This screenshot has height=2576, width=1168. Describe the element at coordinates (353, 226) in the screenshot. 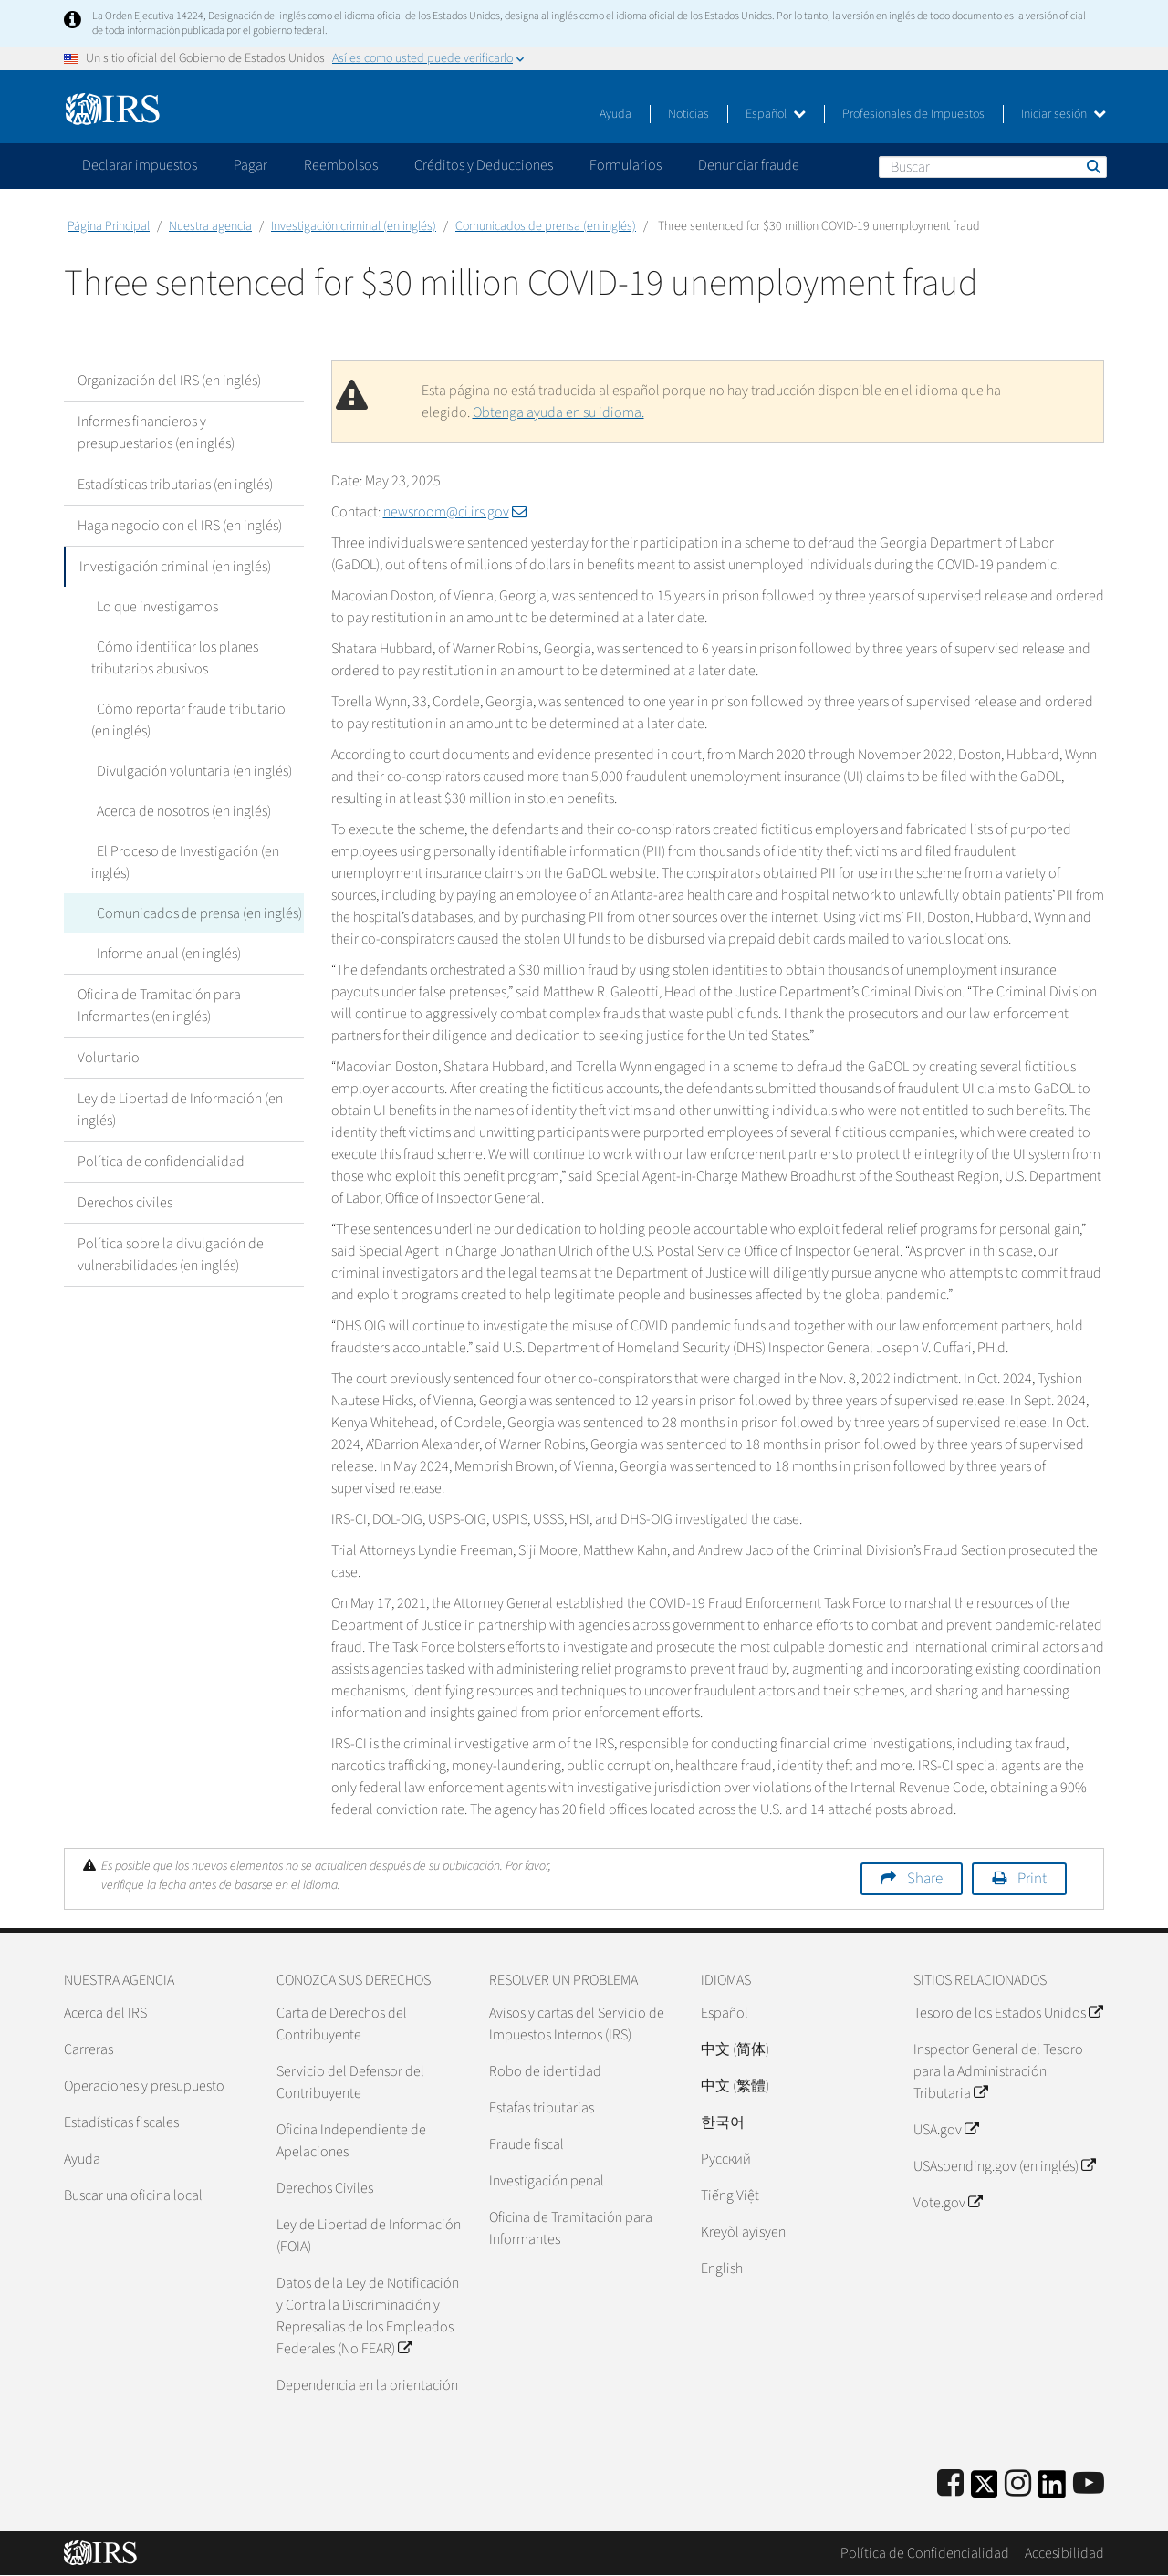

I see `Investigación criminal (en inglés)` at that location.